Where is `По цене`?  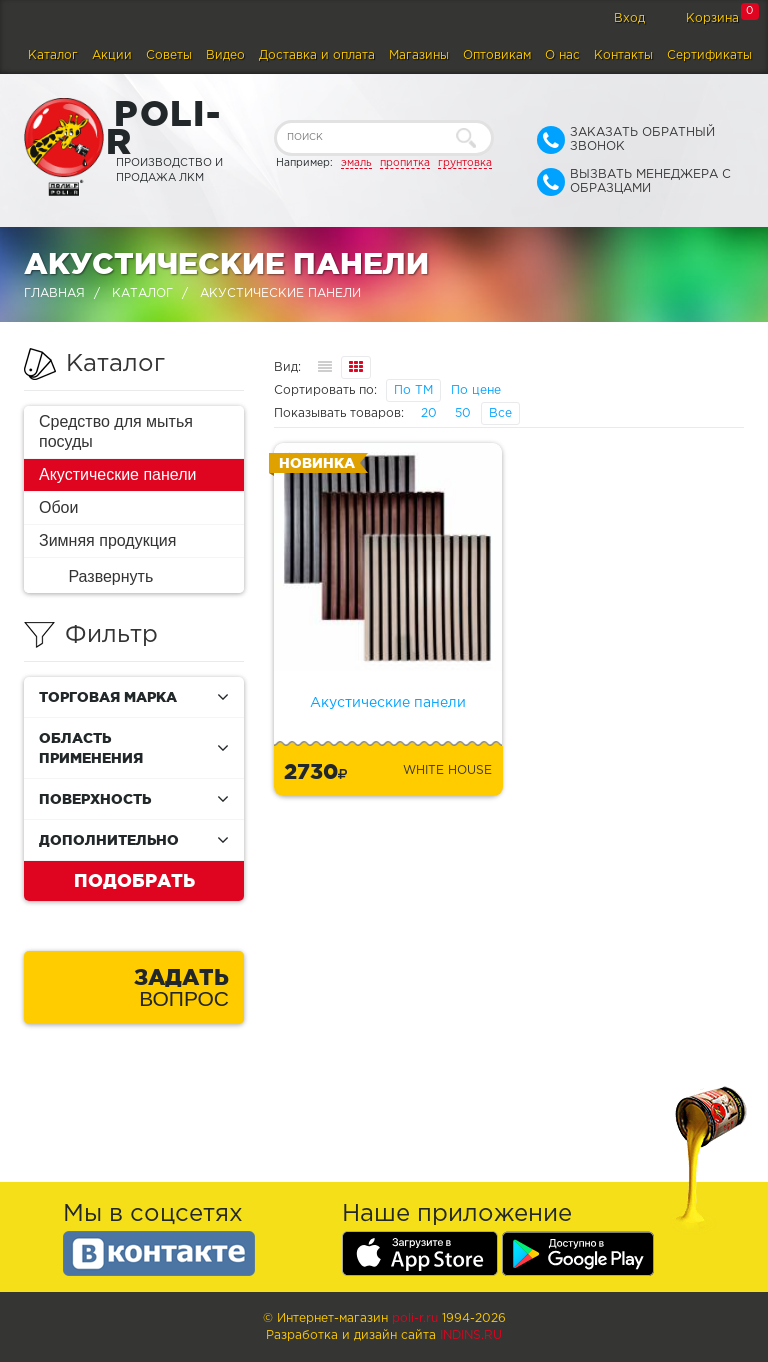
По цене is located at coordinates (476, 390).